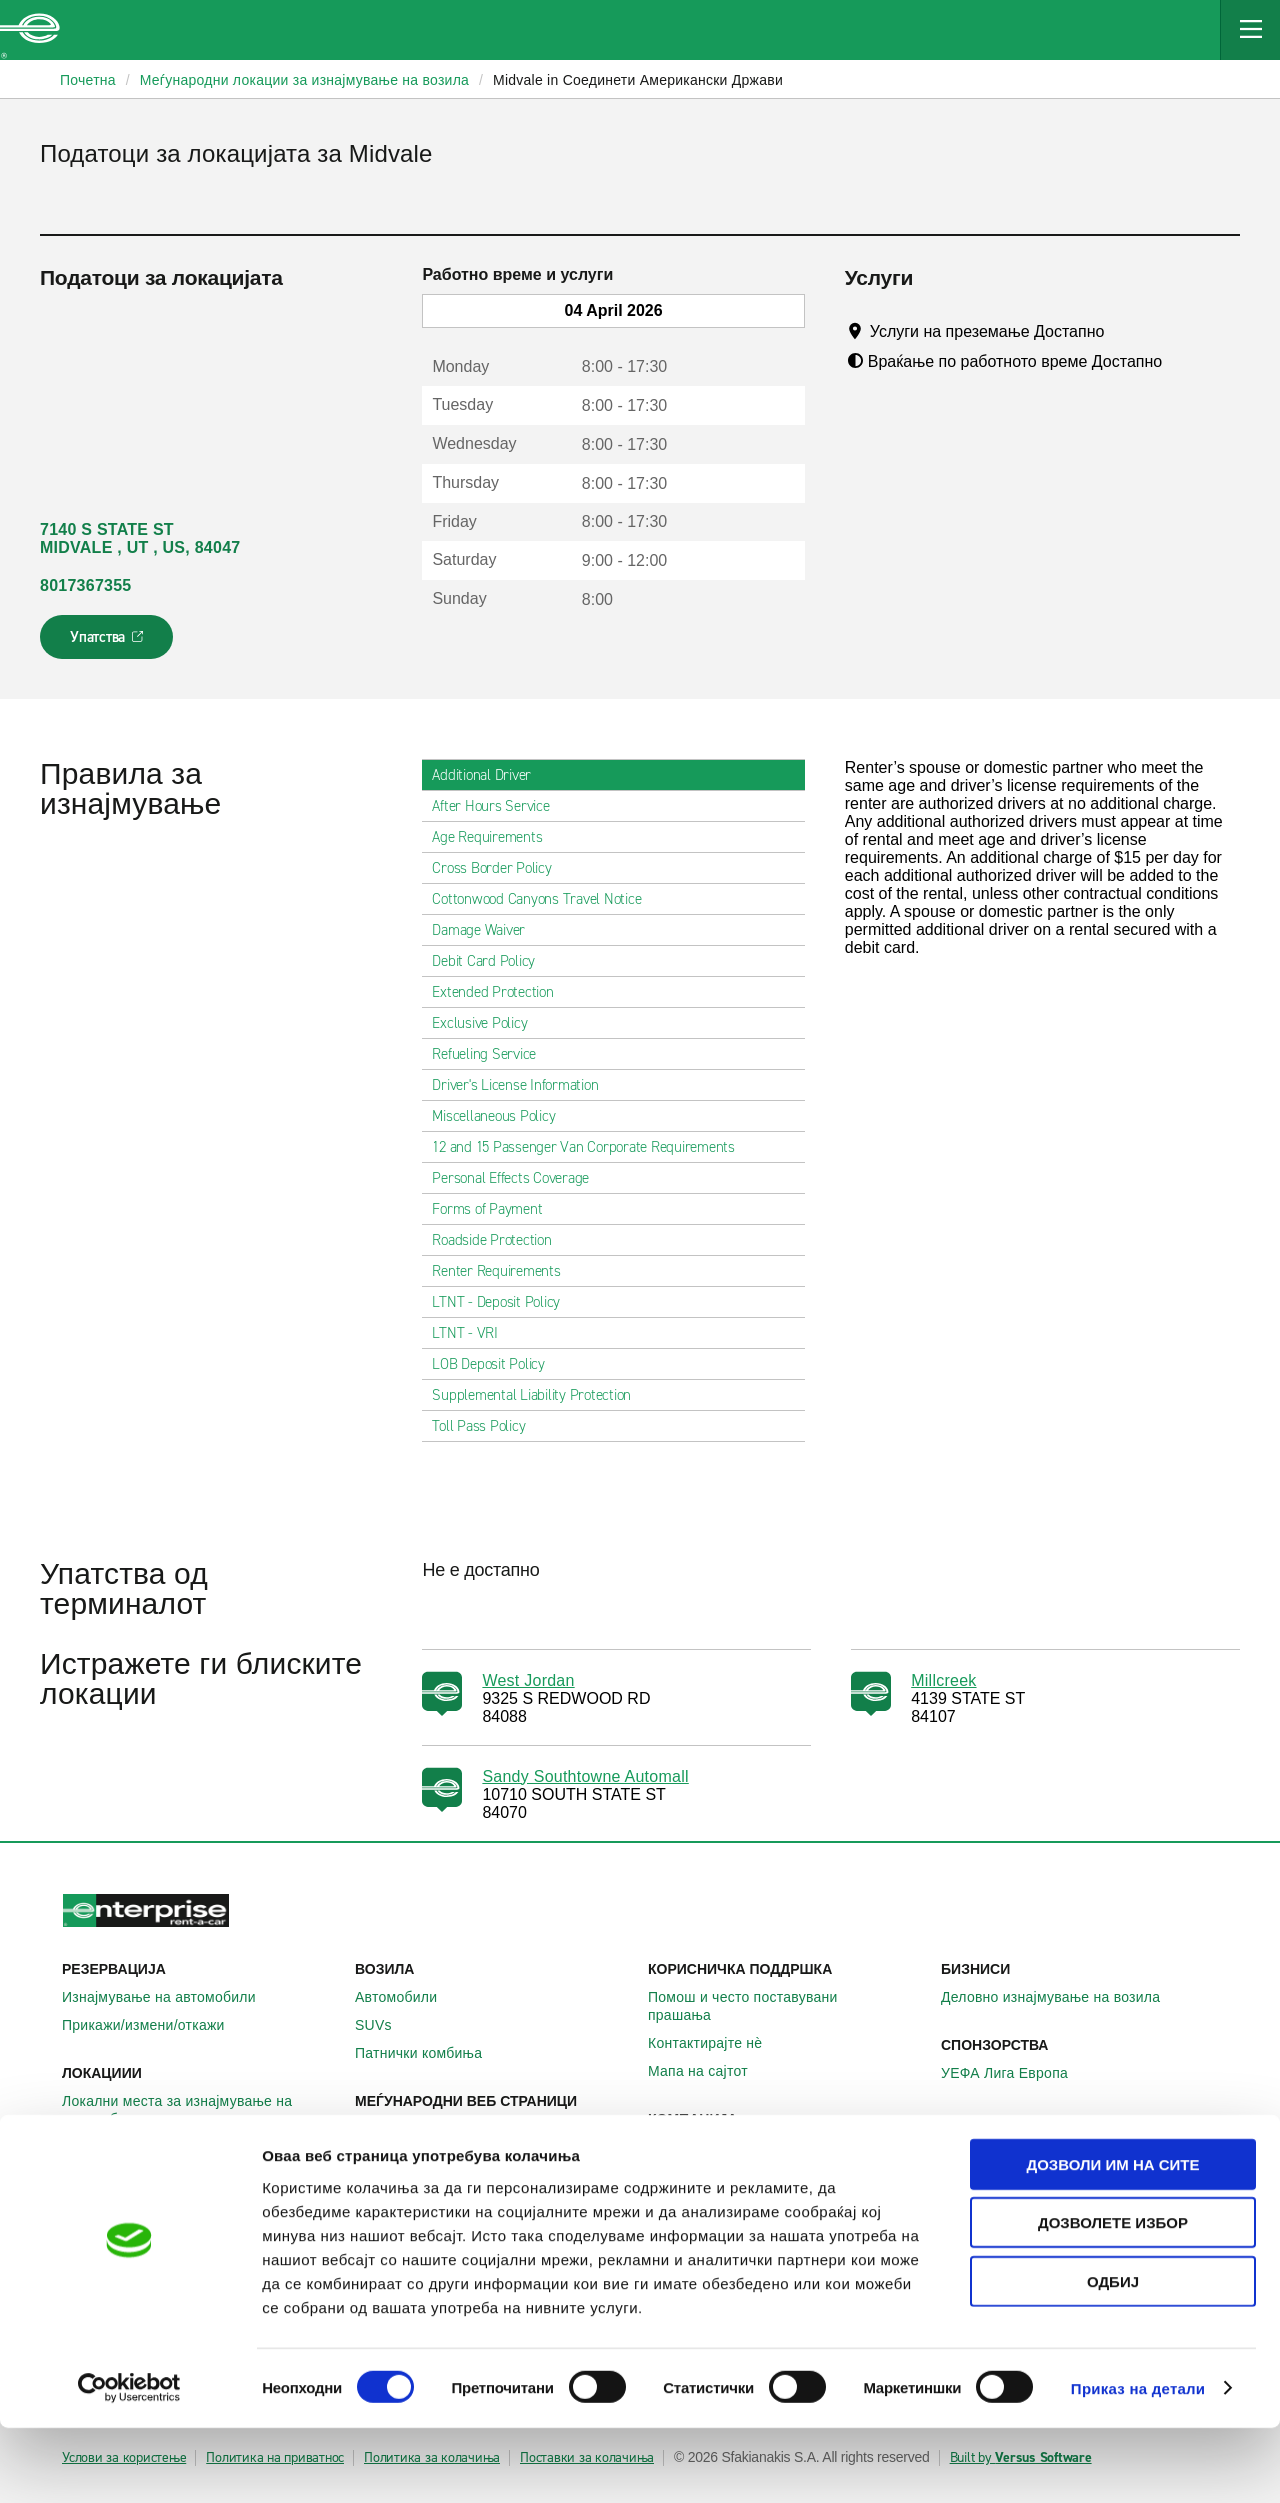 This screenshot has height=2503, width=1280. What do you see at coordinates (498, 806) in the screenshot?
I see `After Hours Service [tab]` at bounding box center [498, 806].